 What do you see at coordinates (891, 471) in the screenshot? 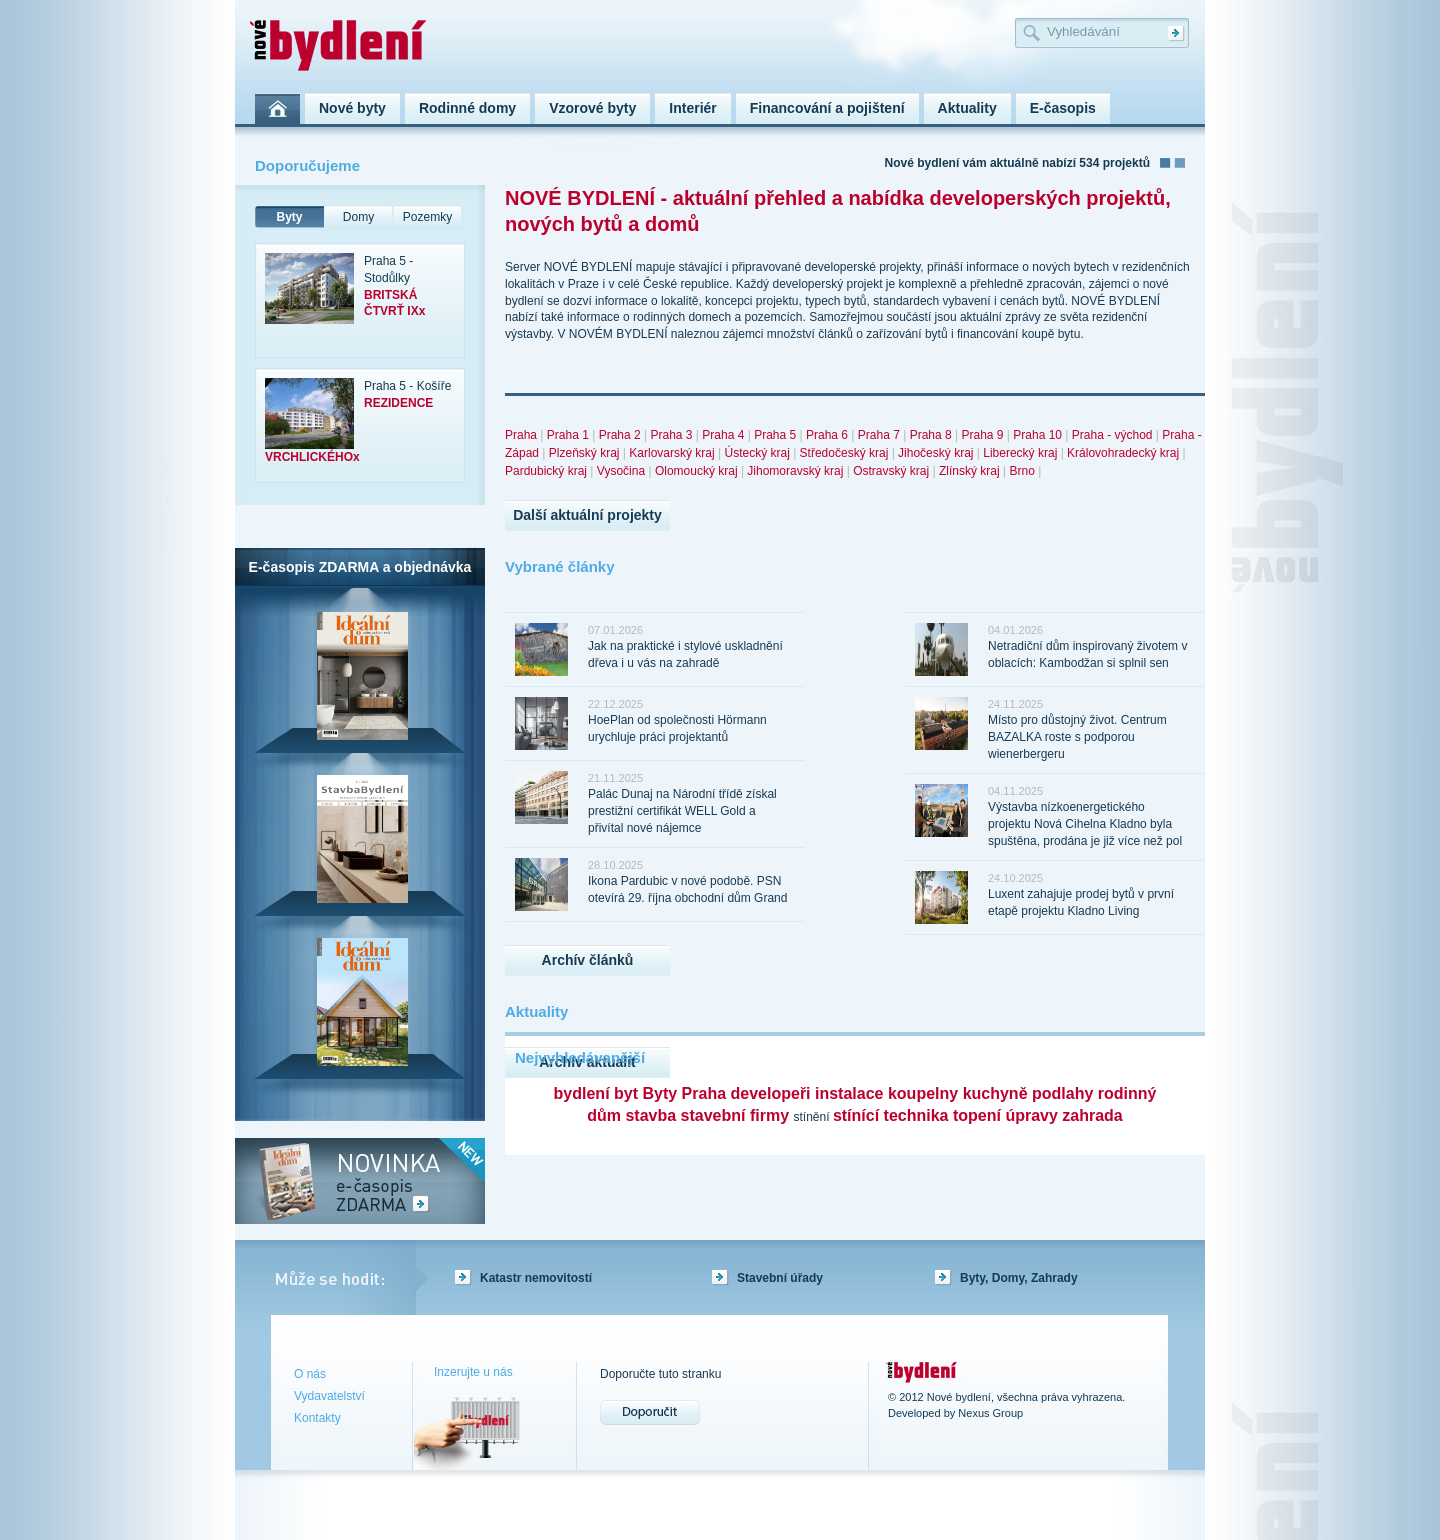
I see `Ostravský kraj` at bounding box center [891, 471].